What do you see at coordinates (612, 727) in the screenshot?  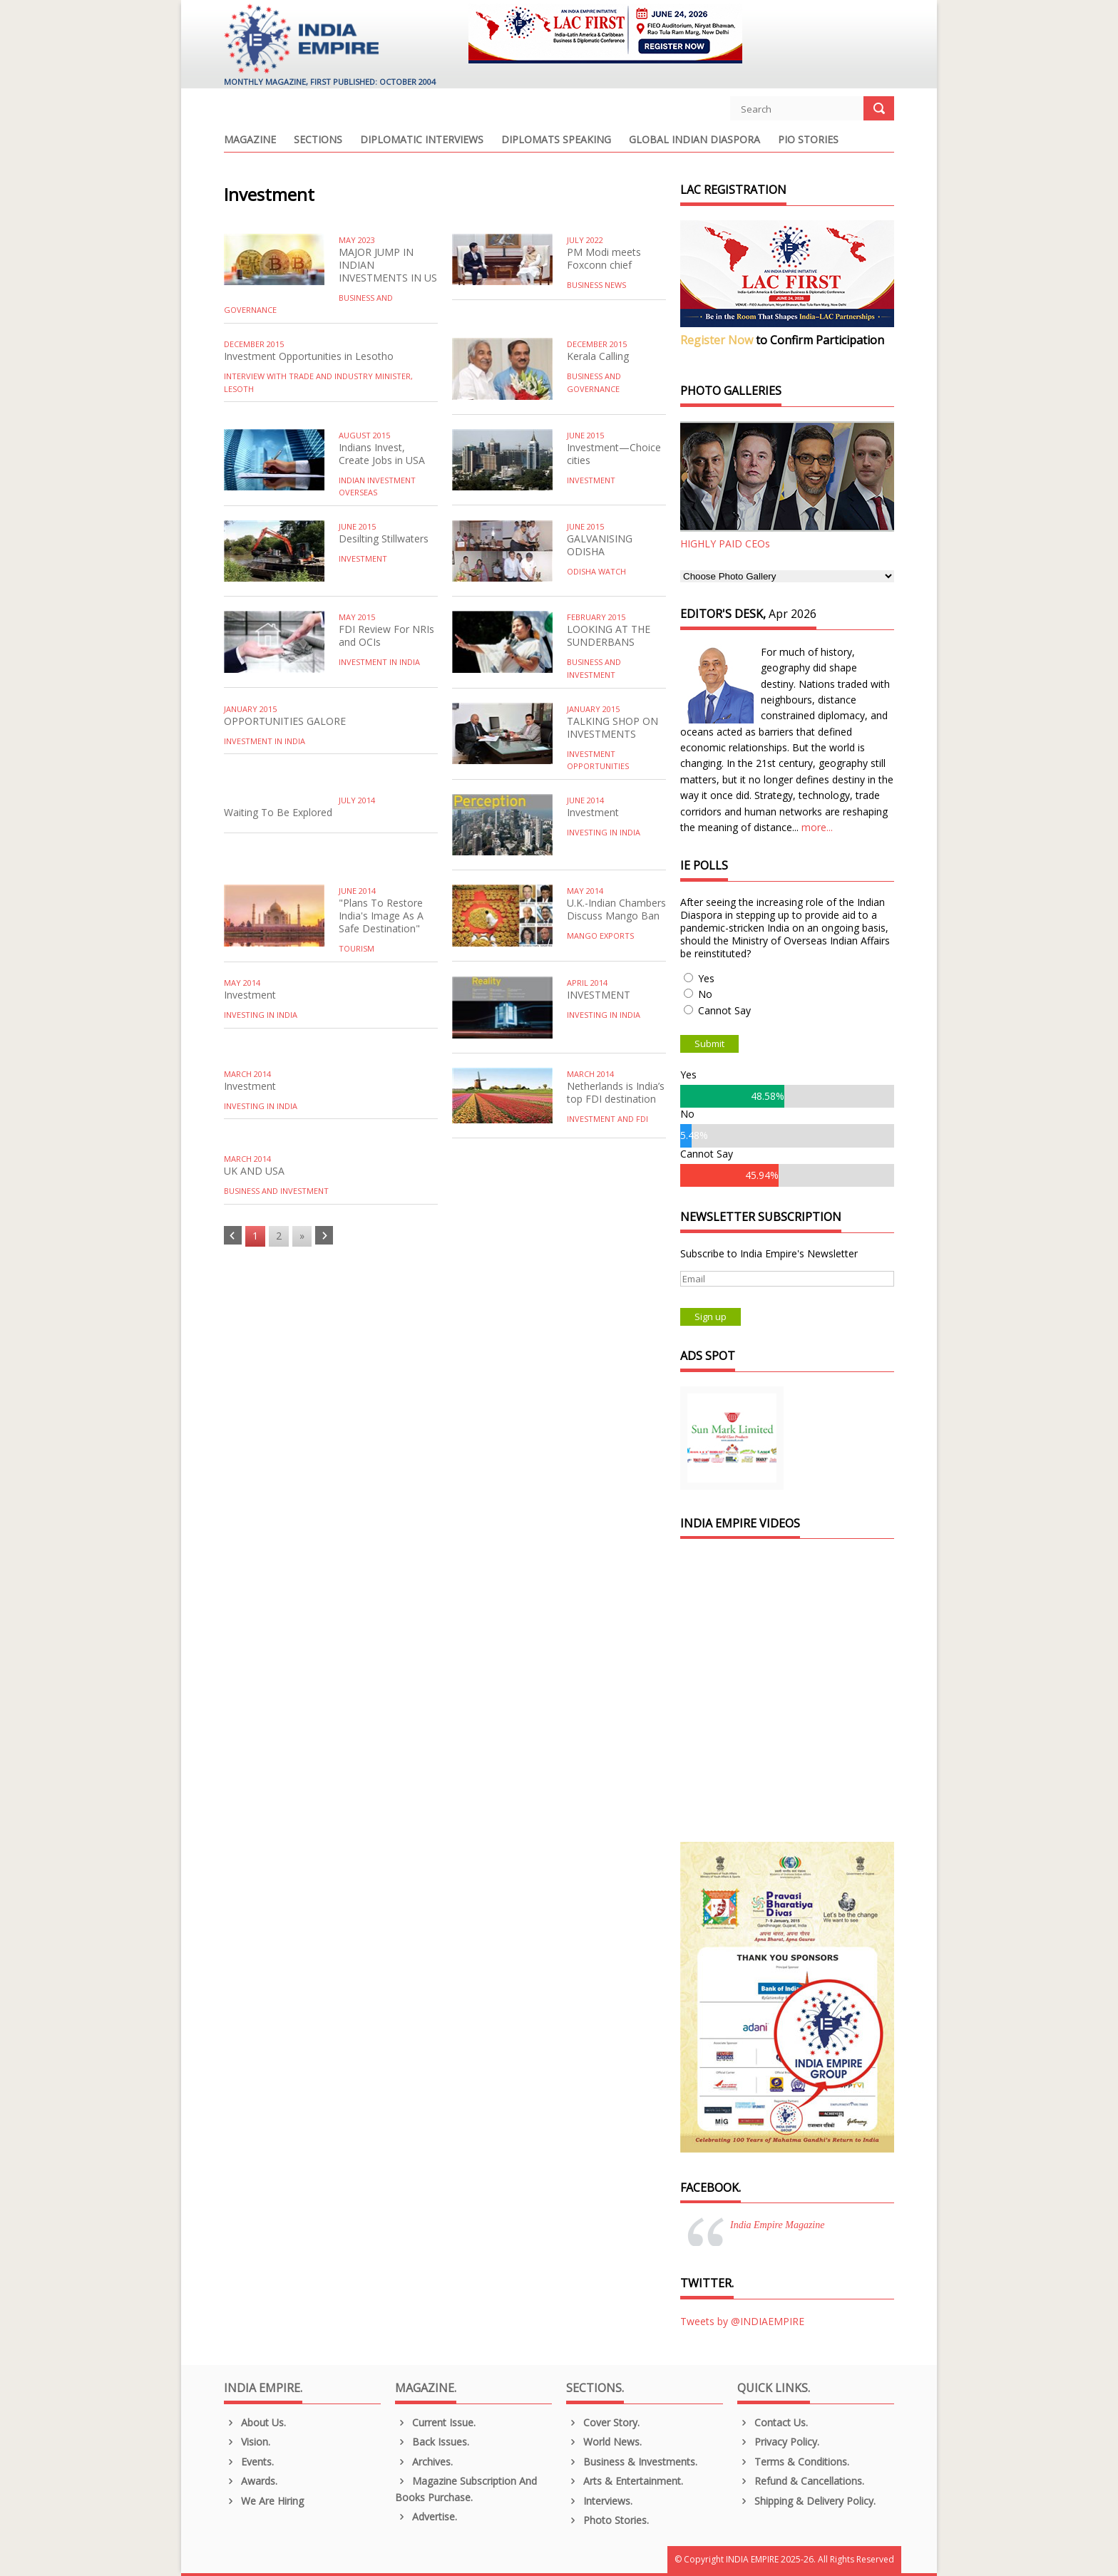 I see `TALKING SHOP ON INVESTMENTS` at bounding box center [612, 727].